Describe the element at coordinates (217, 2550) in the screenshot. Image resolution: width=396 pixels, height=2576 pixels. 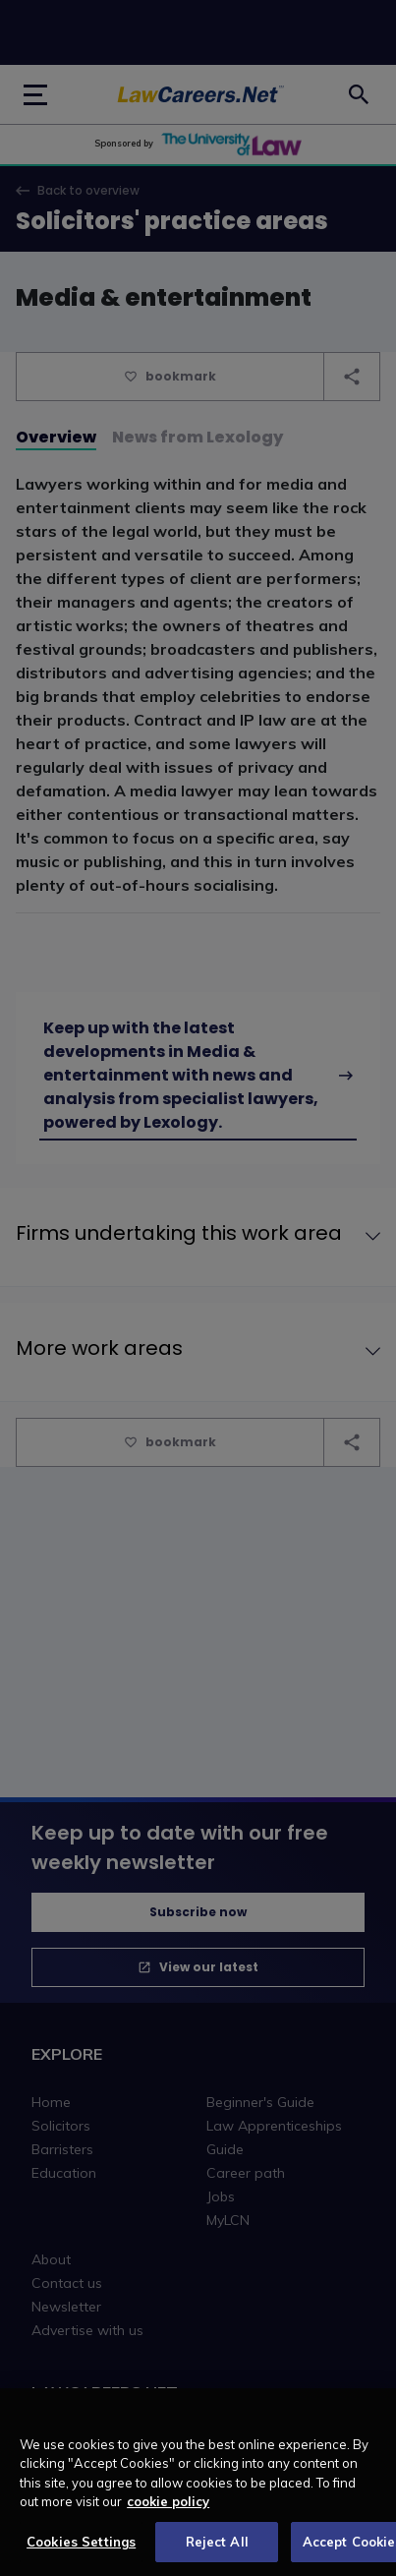
I see `Reject All` at that location.